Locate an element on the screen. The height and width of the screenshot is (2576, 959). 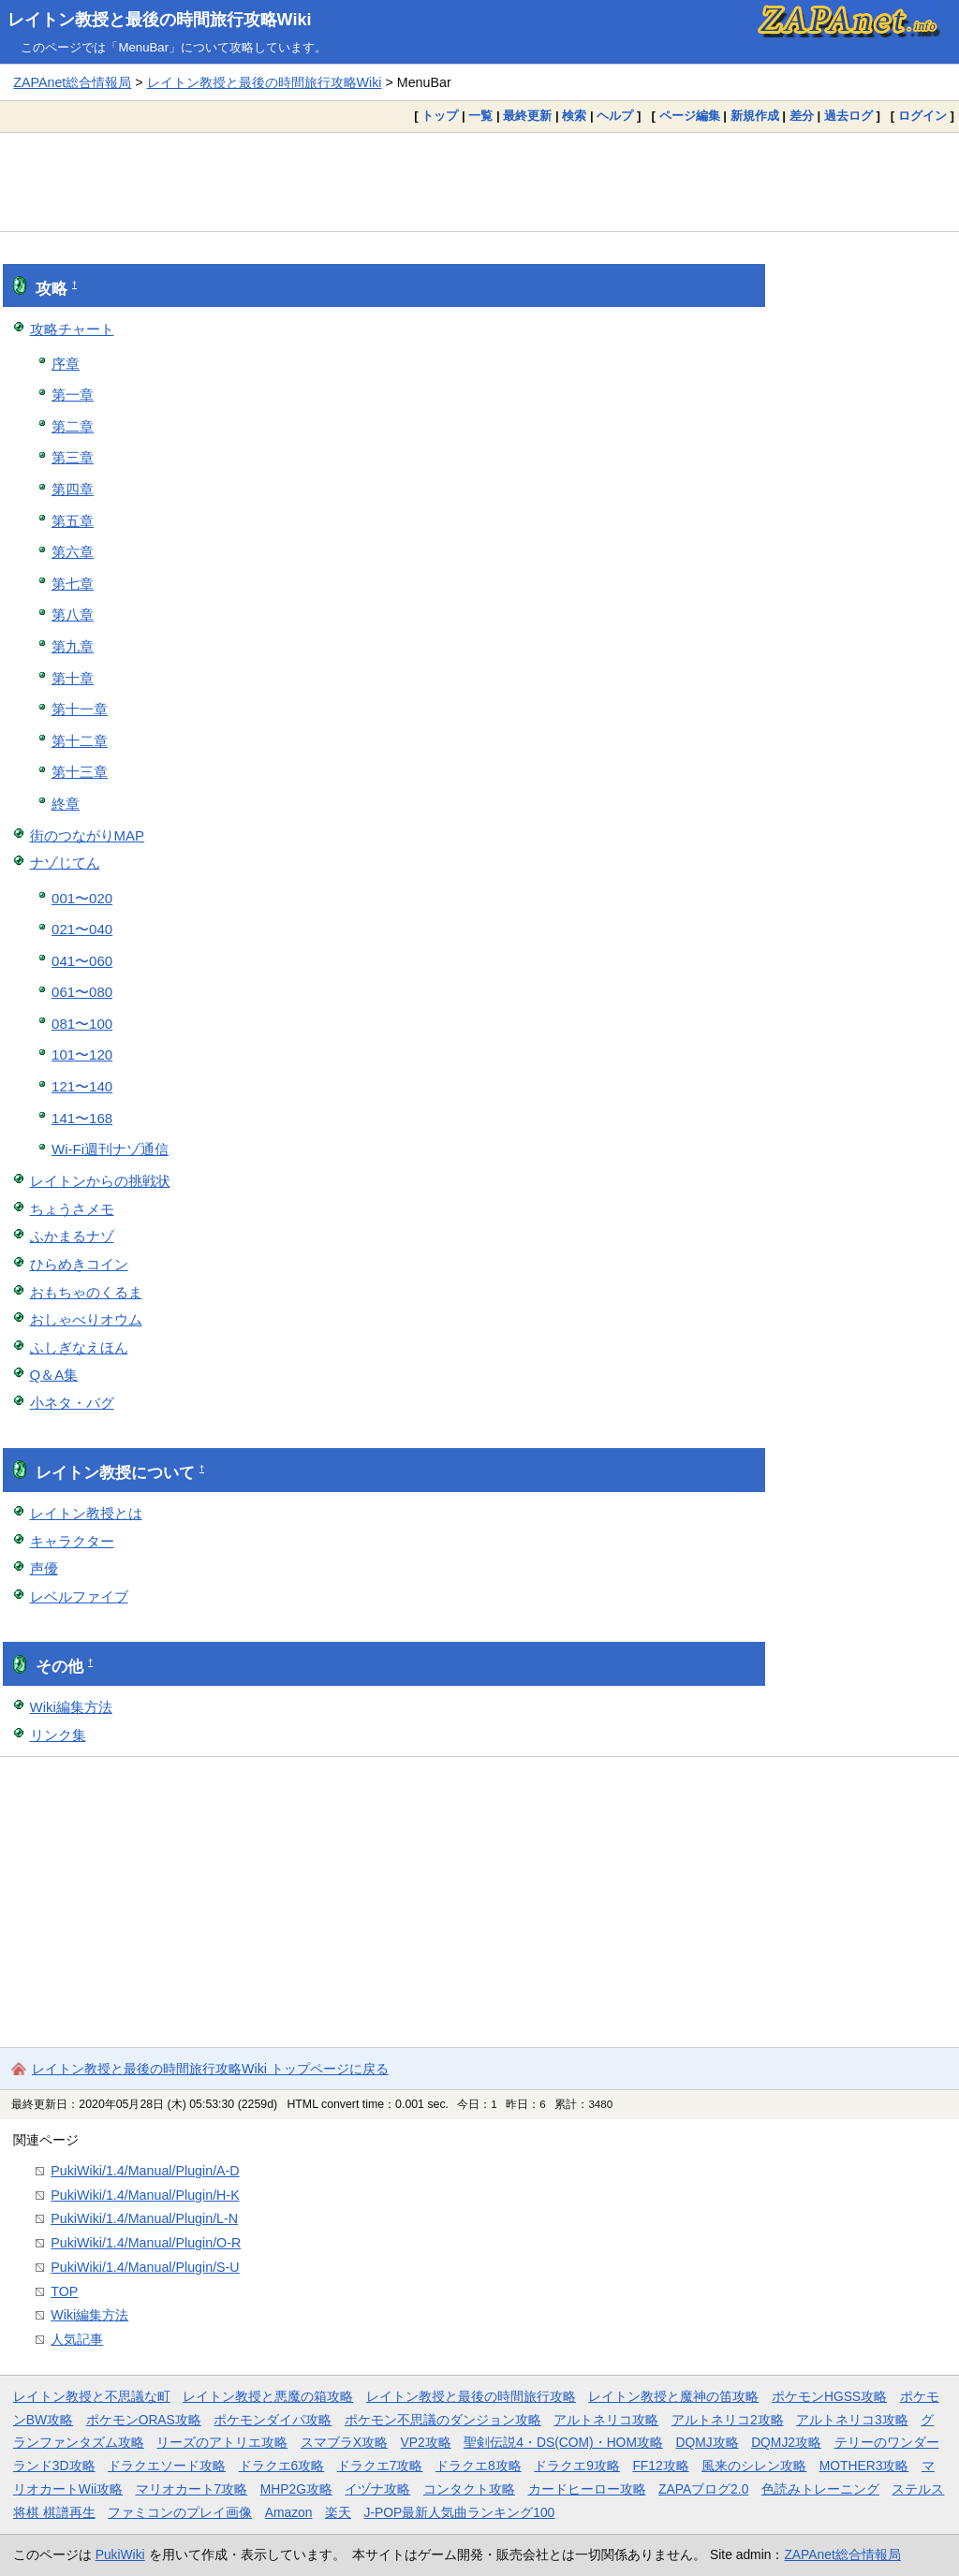
ふしぎなえほん is located at coordinates (79, 1347).